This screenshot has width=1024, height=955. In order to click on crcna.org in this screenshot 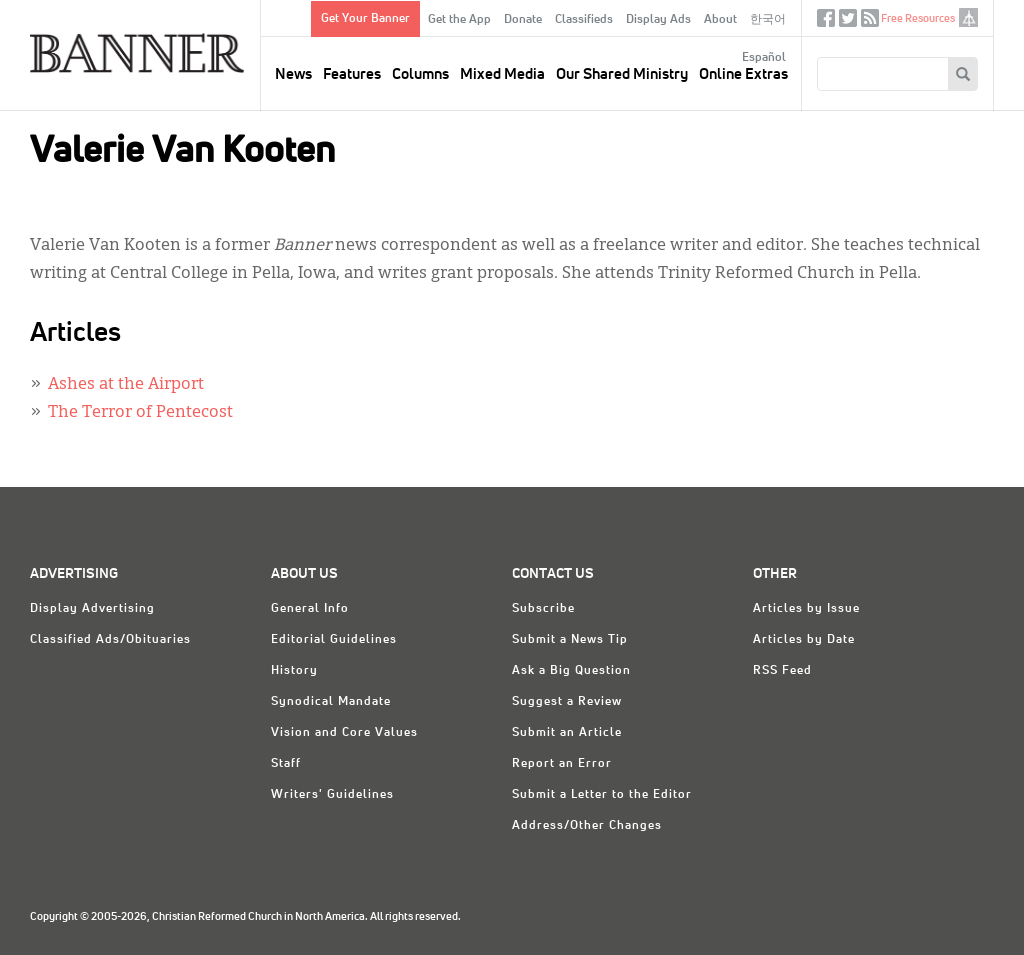, I will do `click(968, 17)`.